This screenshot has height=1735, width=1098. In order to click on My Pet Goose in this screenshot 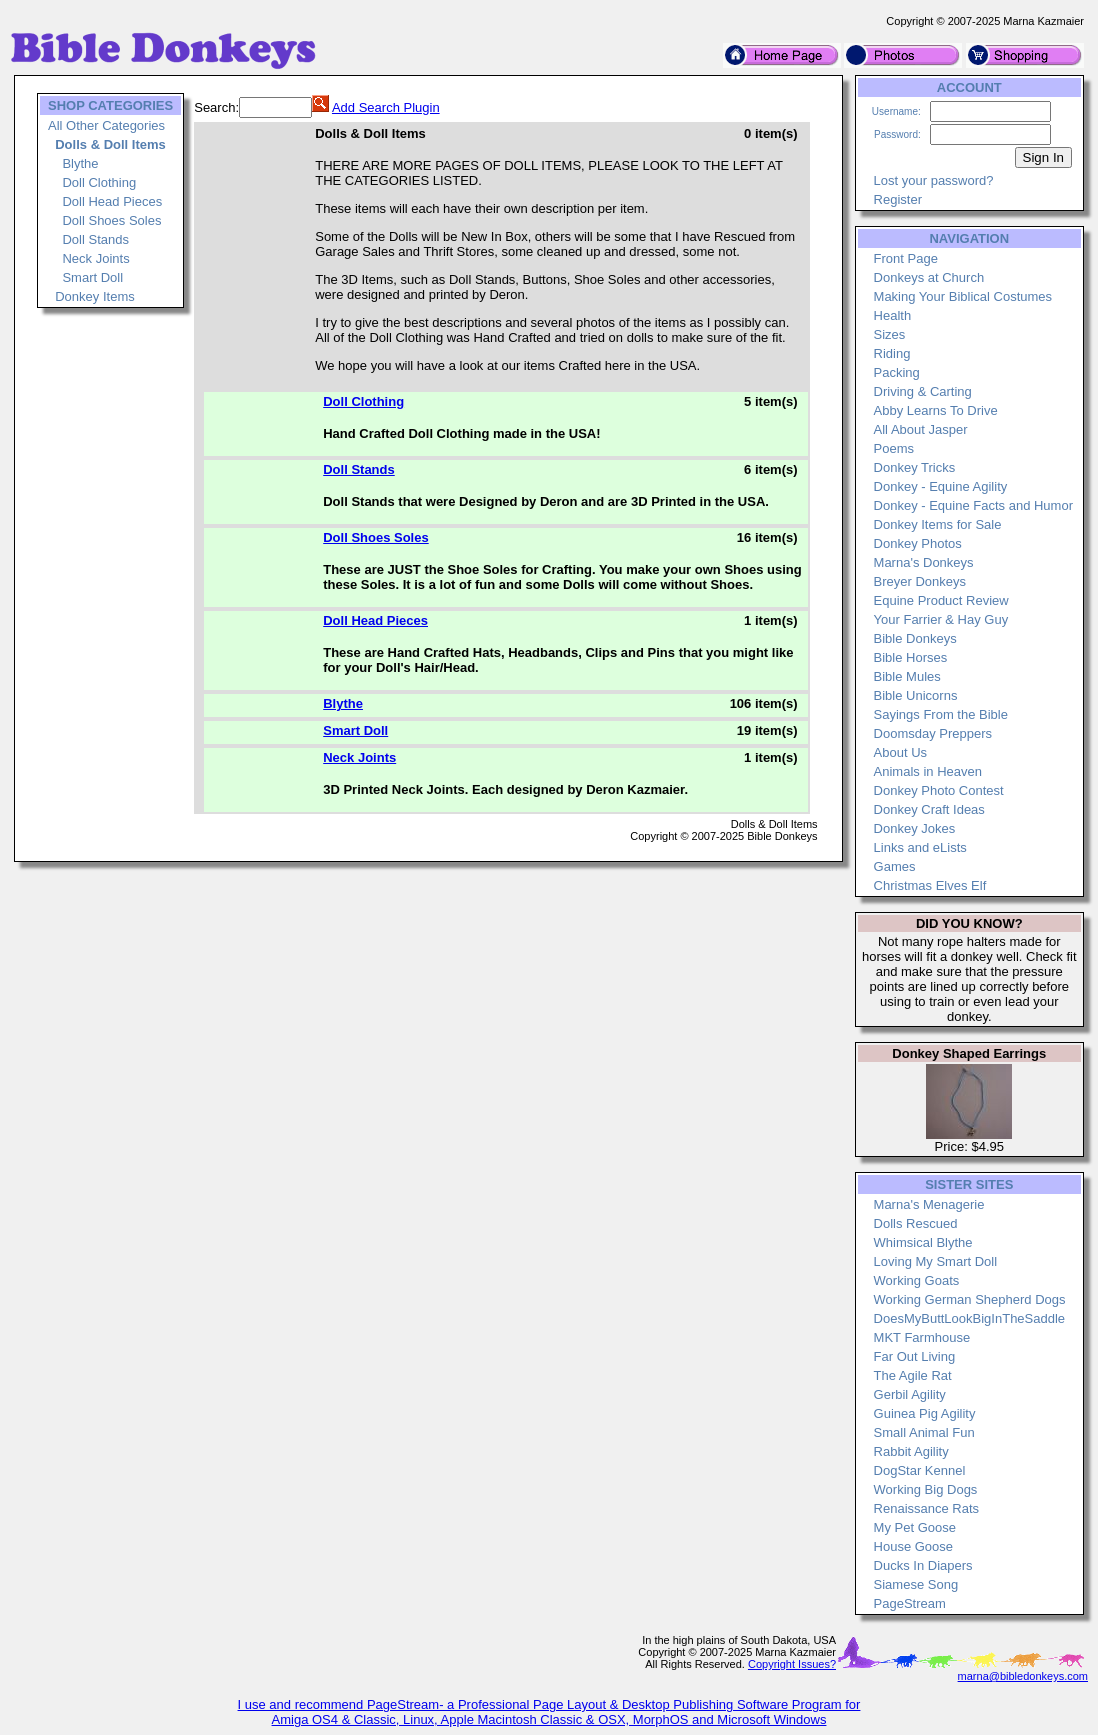, I will do `click(915, 1527)`.